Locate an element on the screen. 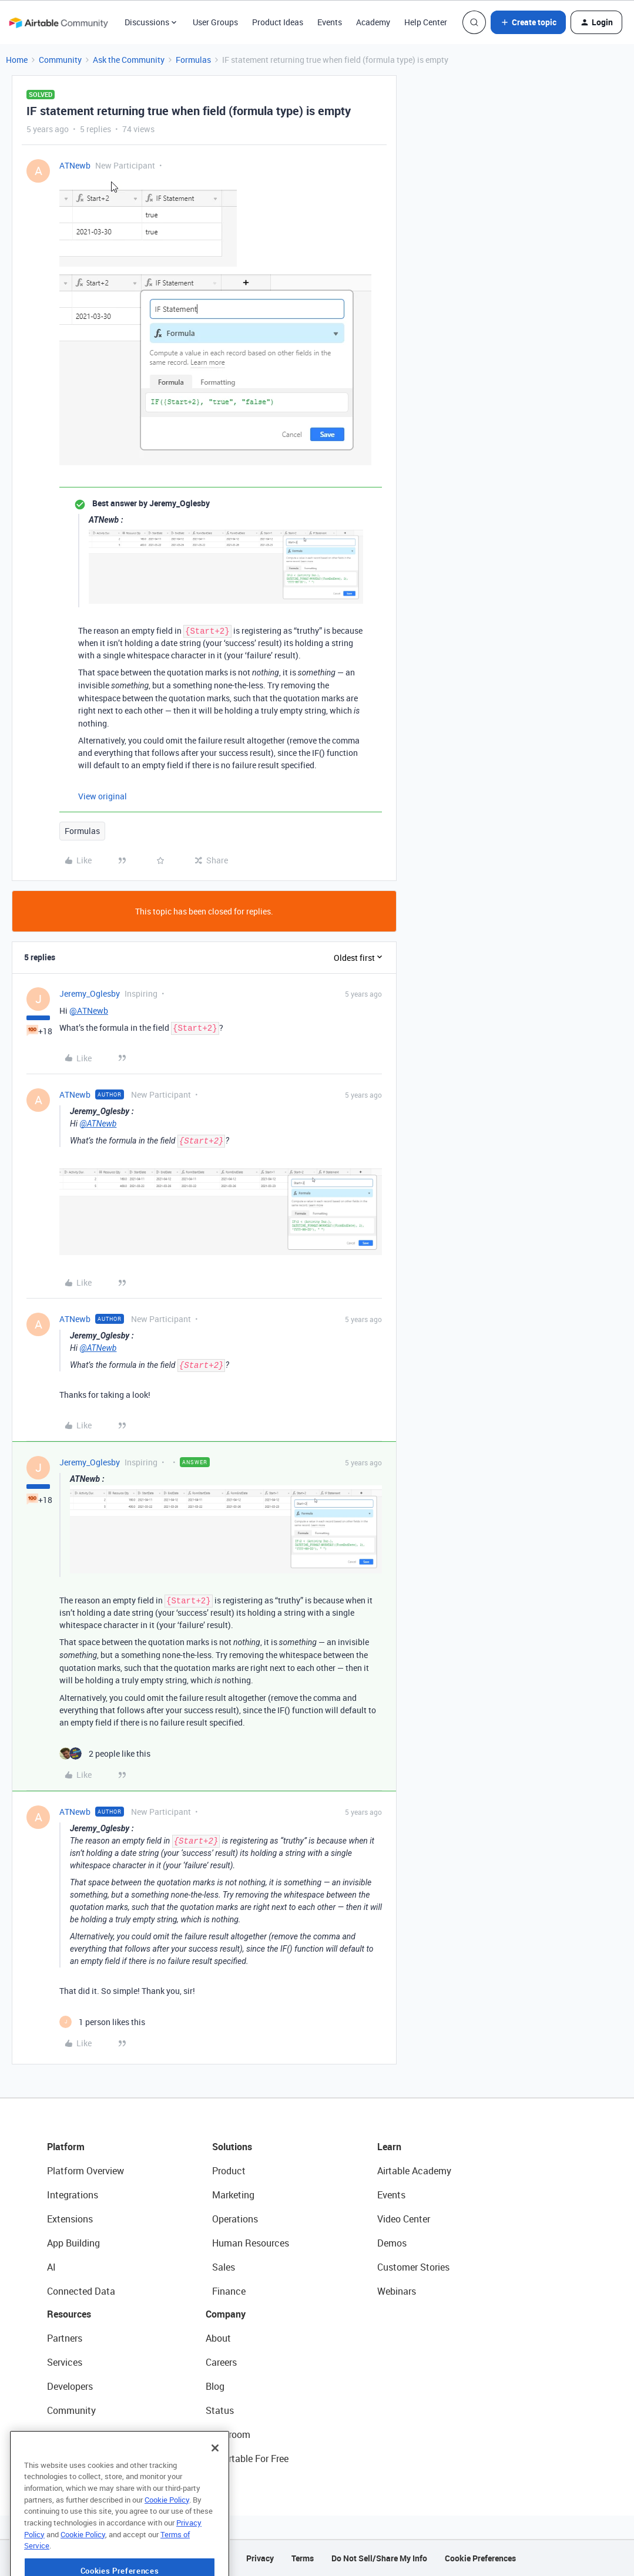 Image resolution: width=634 pixels, height=2576 pixels. Platform Overview is located at coordinates (85, 2170).